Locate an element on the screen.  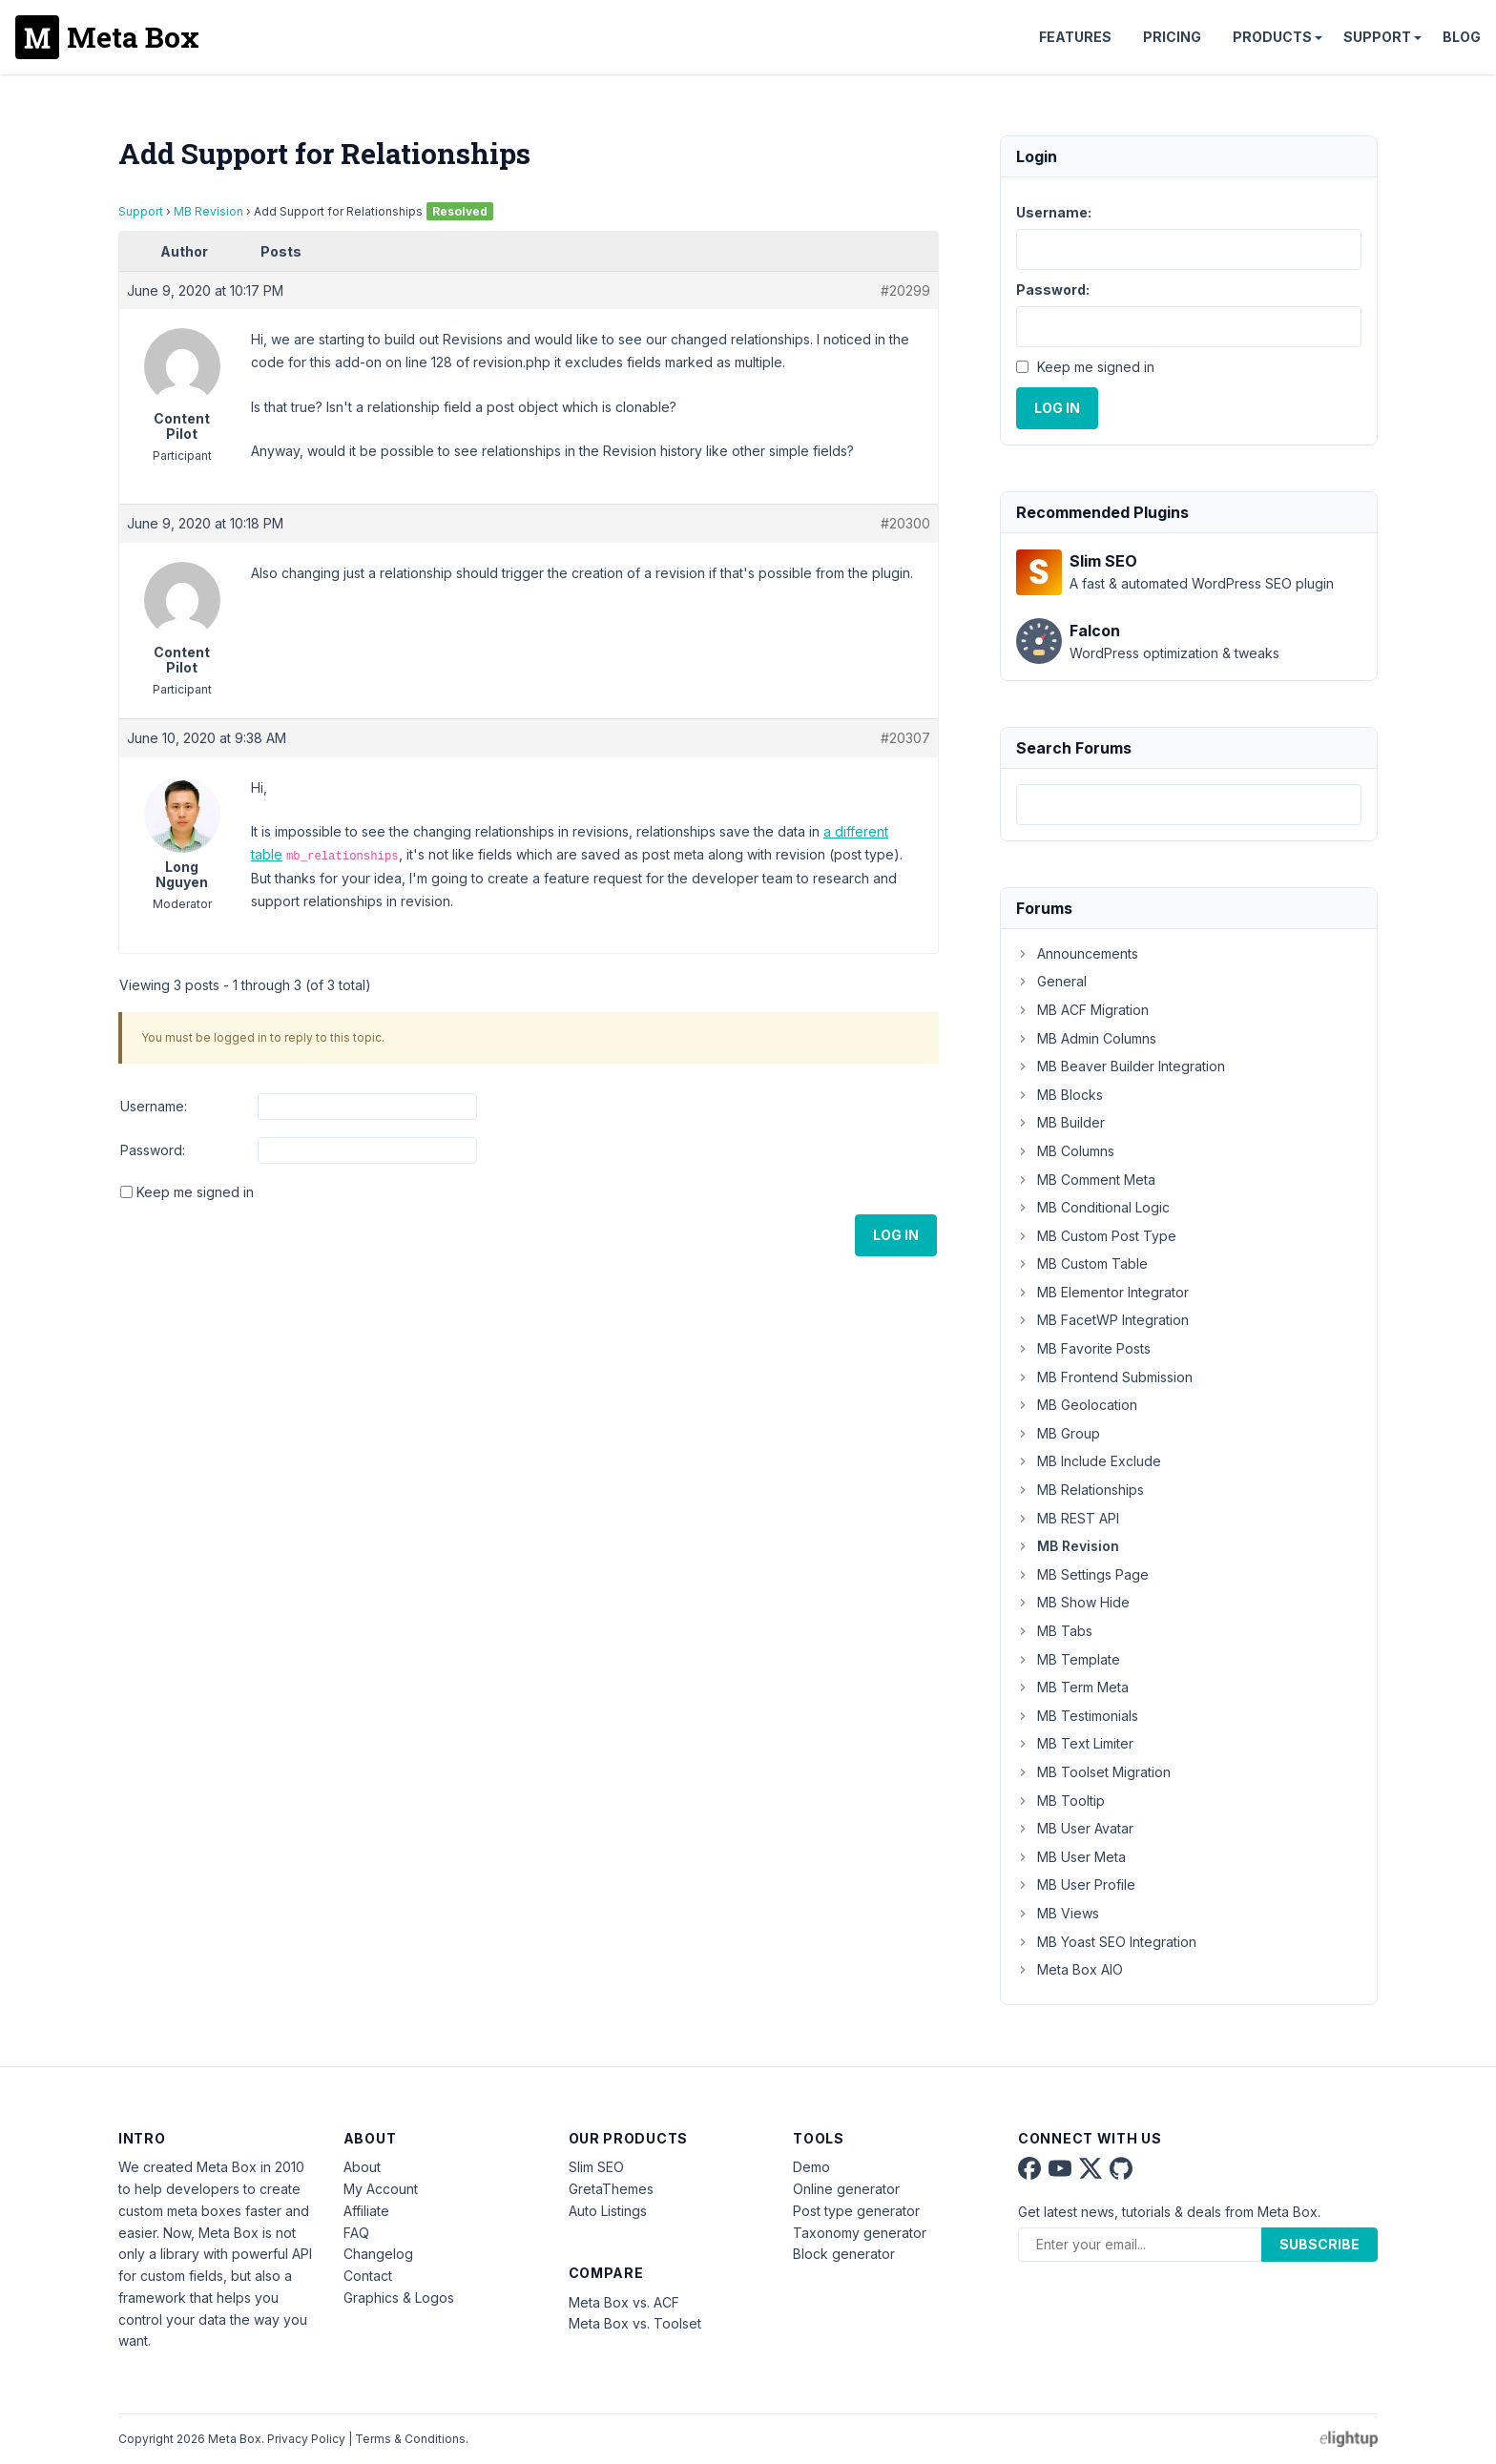
MB Settings Page is located at coordinates (1082, 1574).